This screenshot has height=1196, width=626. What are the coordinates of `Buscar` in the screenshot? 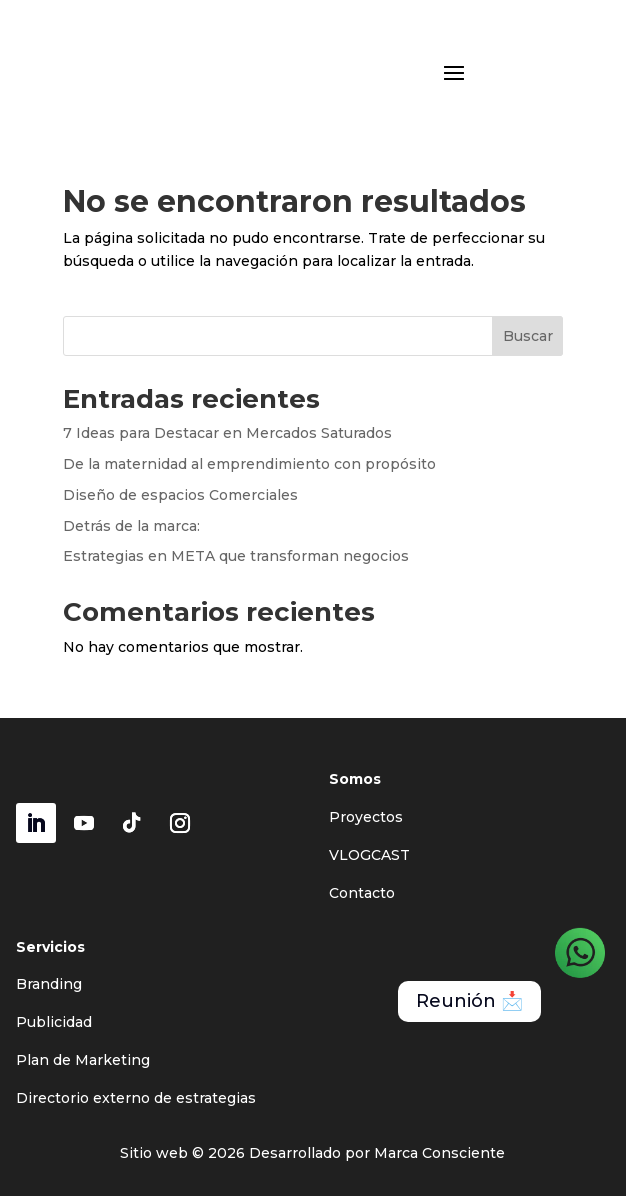 It's located at (528, 336).